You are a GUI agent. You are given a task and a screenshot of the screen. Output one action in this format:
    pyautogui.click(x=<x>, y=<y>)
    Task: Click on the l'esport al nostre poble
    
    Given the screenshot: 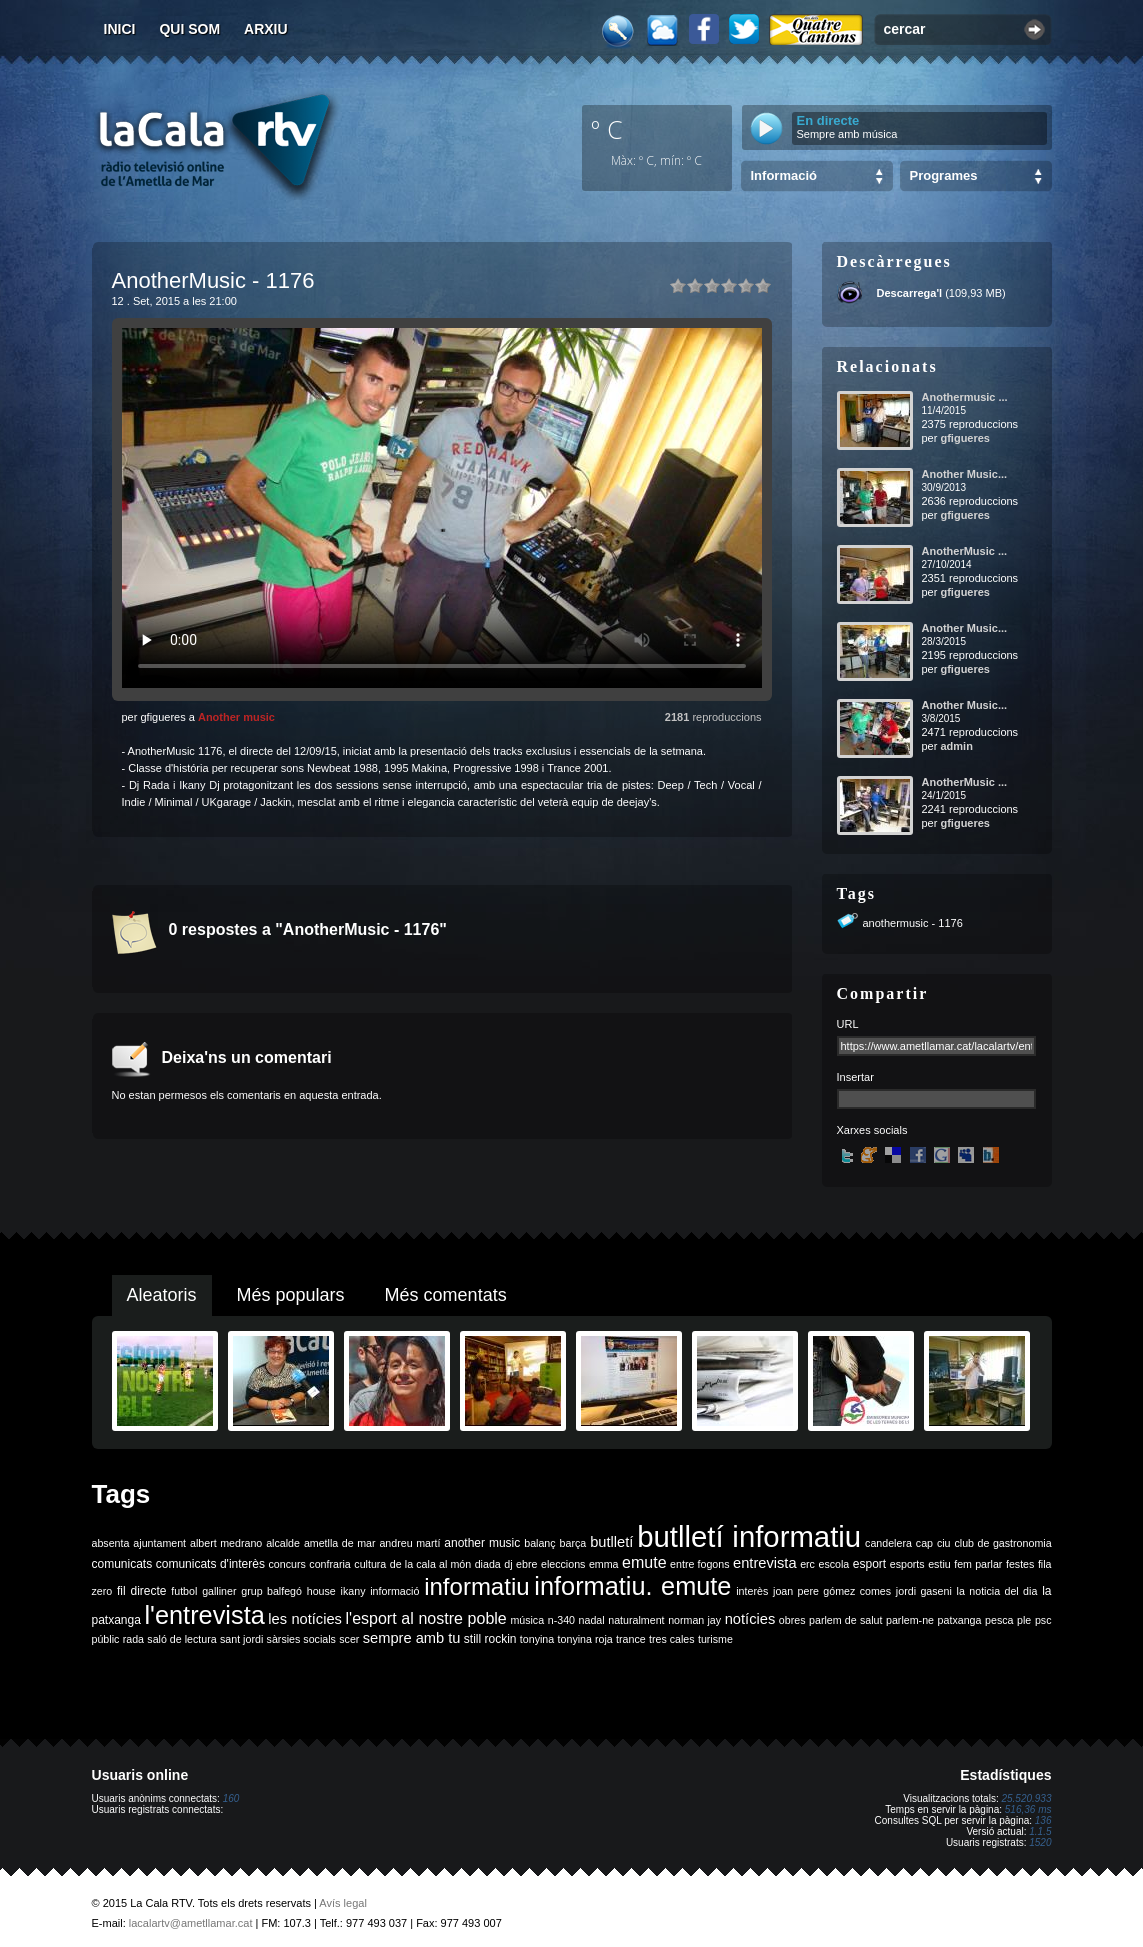 What is the action you would take?
    pyautogui.click(x=426, y=1618)
    